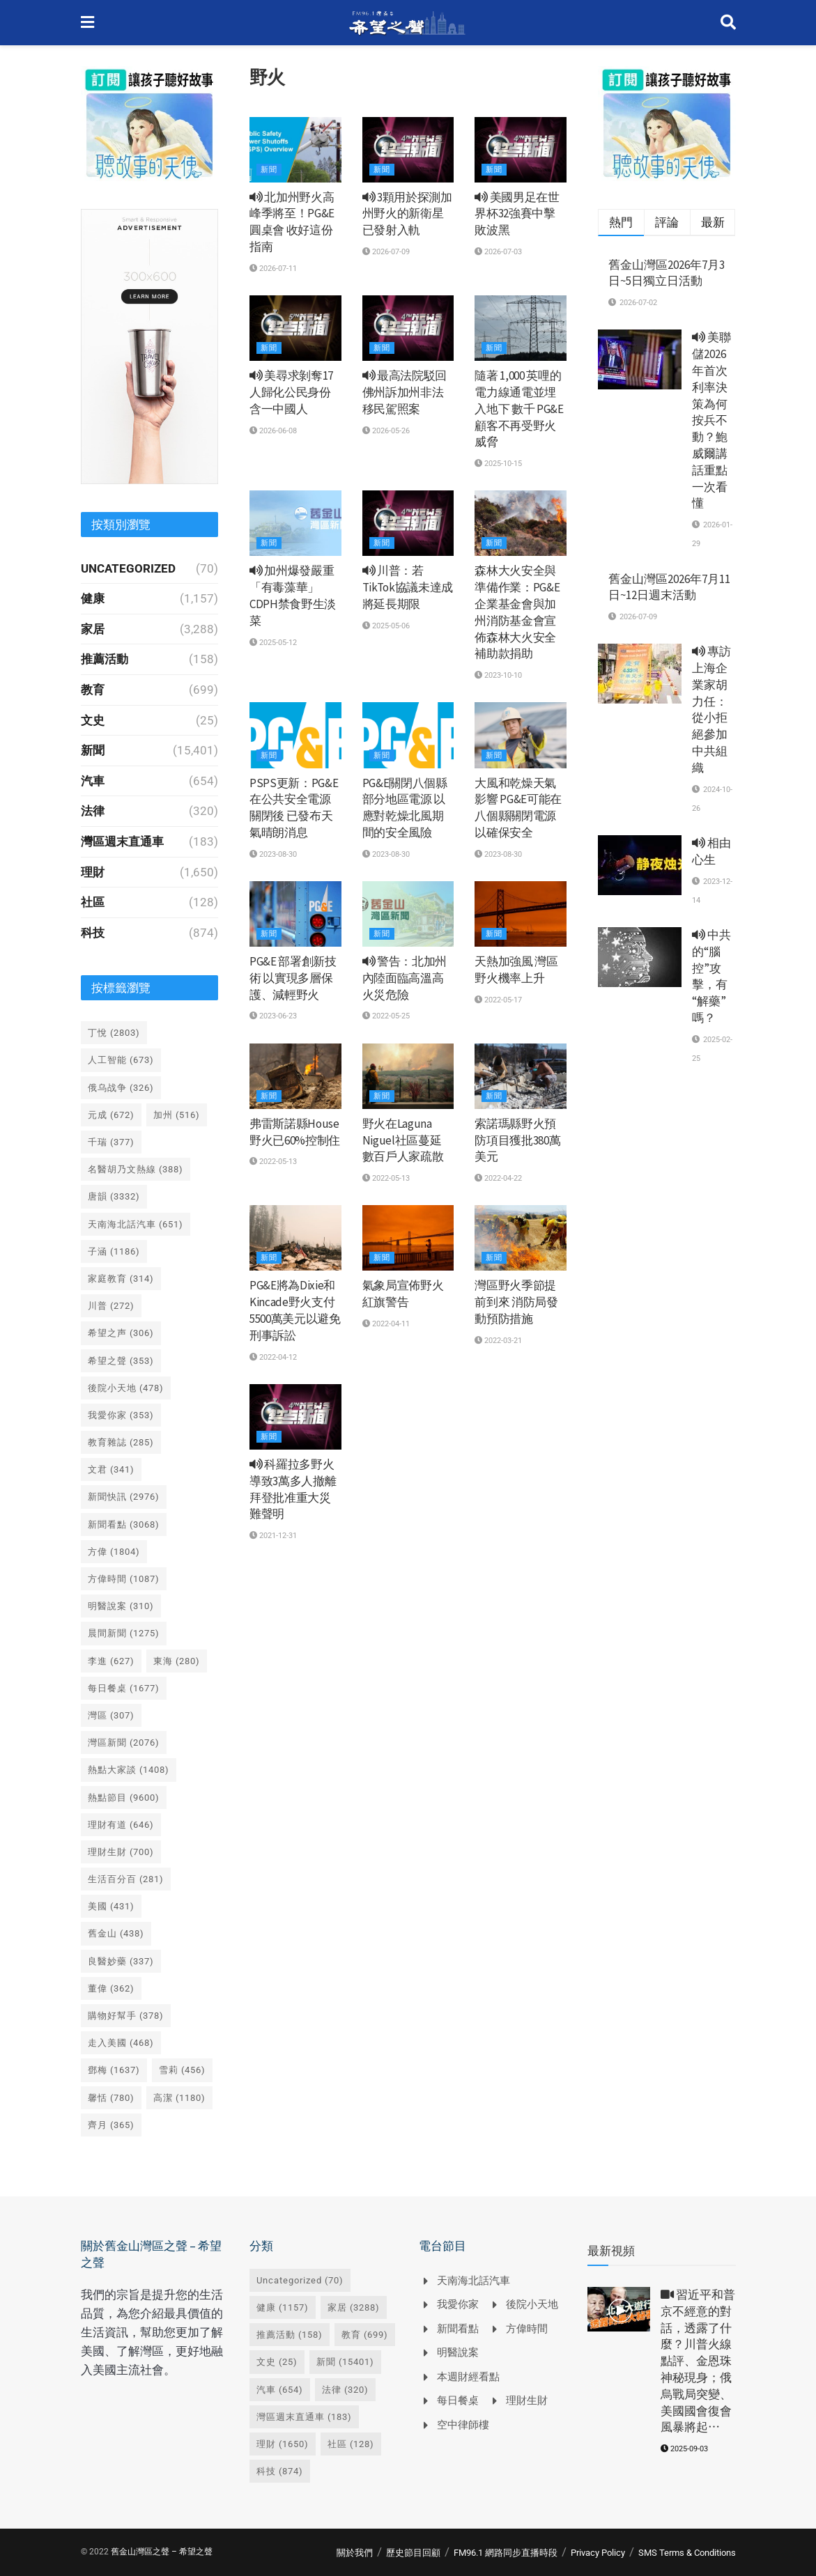 The width and height of the screenshot is (816, 2576). What do you see at coordinates (128, 1769) in the screenshot?
I see `熱點大家談 [熱點大家談 (1,408 個項目)]` at bounding box center [128, 1769].